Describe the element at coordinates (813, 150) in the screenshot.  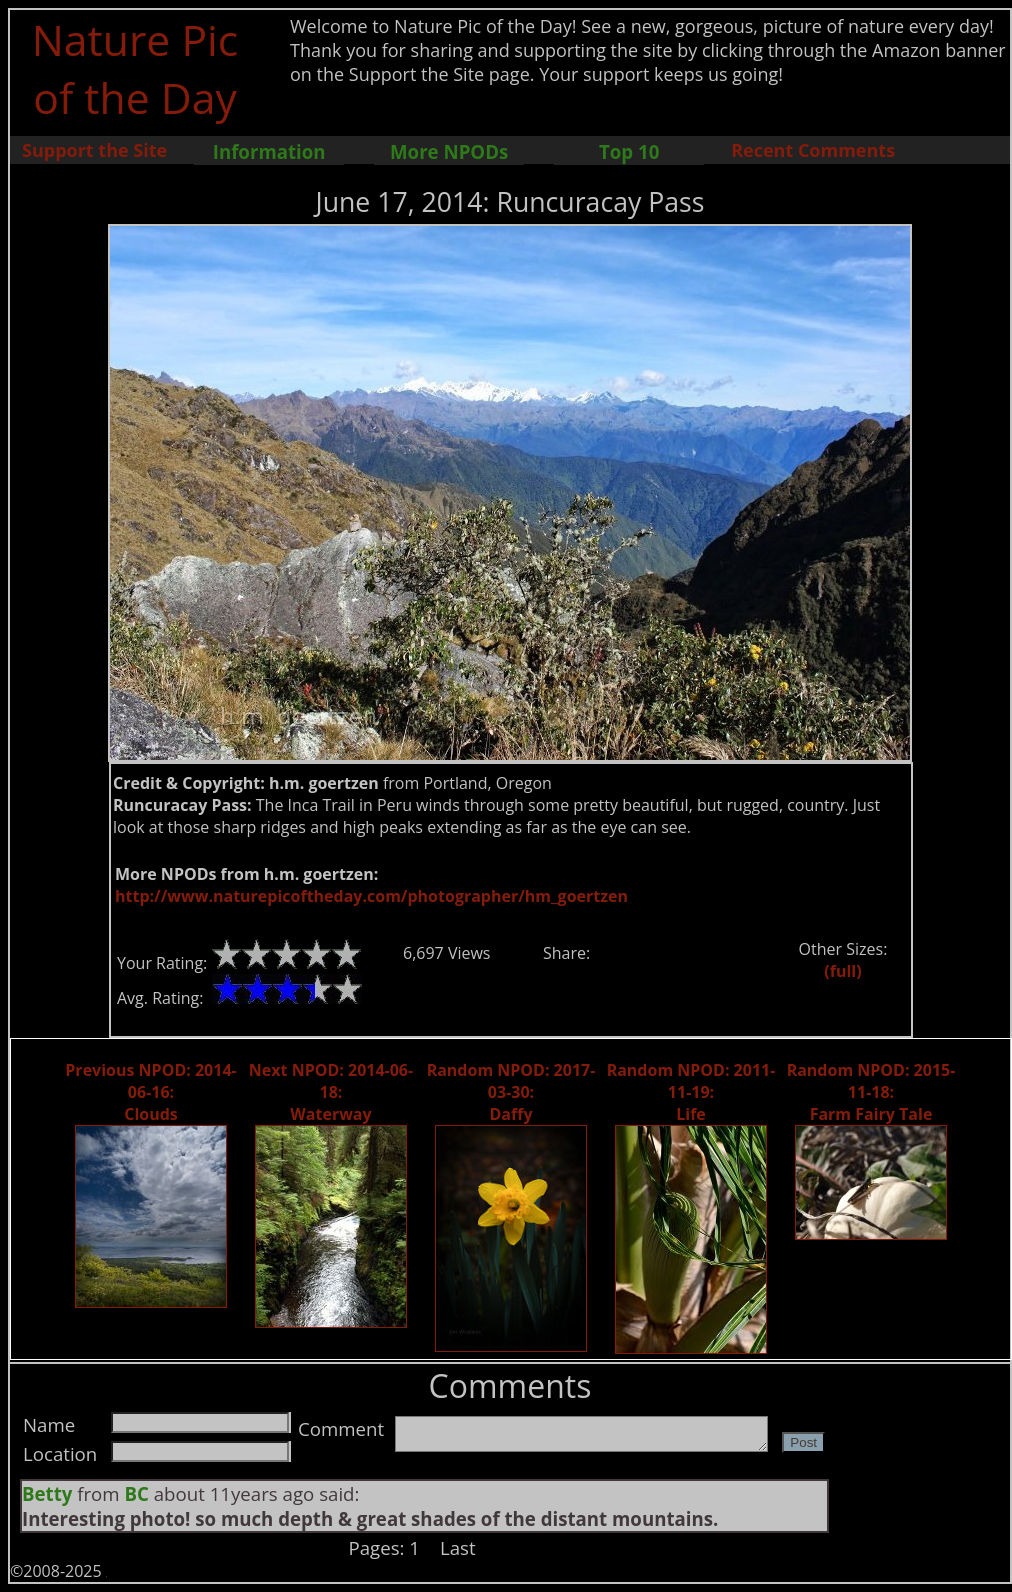
I see `Recent Comments` at that location.